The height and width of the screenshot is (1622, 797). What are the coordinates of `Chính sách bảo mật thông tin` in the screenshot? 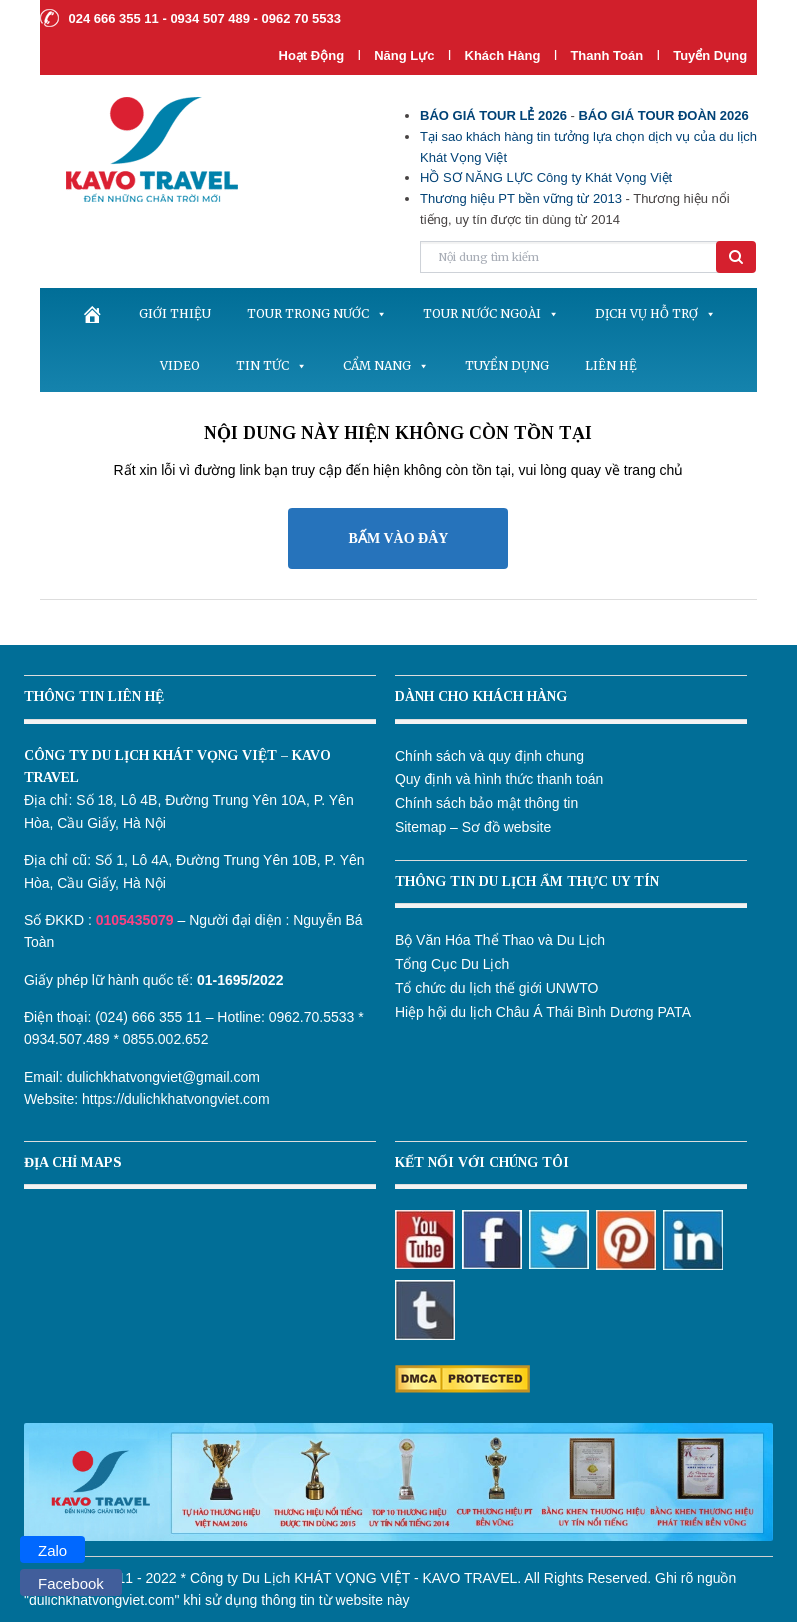 It's located at (486, 803).